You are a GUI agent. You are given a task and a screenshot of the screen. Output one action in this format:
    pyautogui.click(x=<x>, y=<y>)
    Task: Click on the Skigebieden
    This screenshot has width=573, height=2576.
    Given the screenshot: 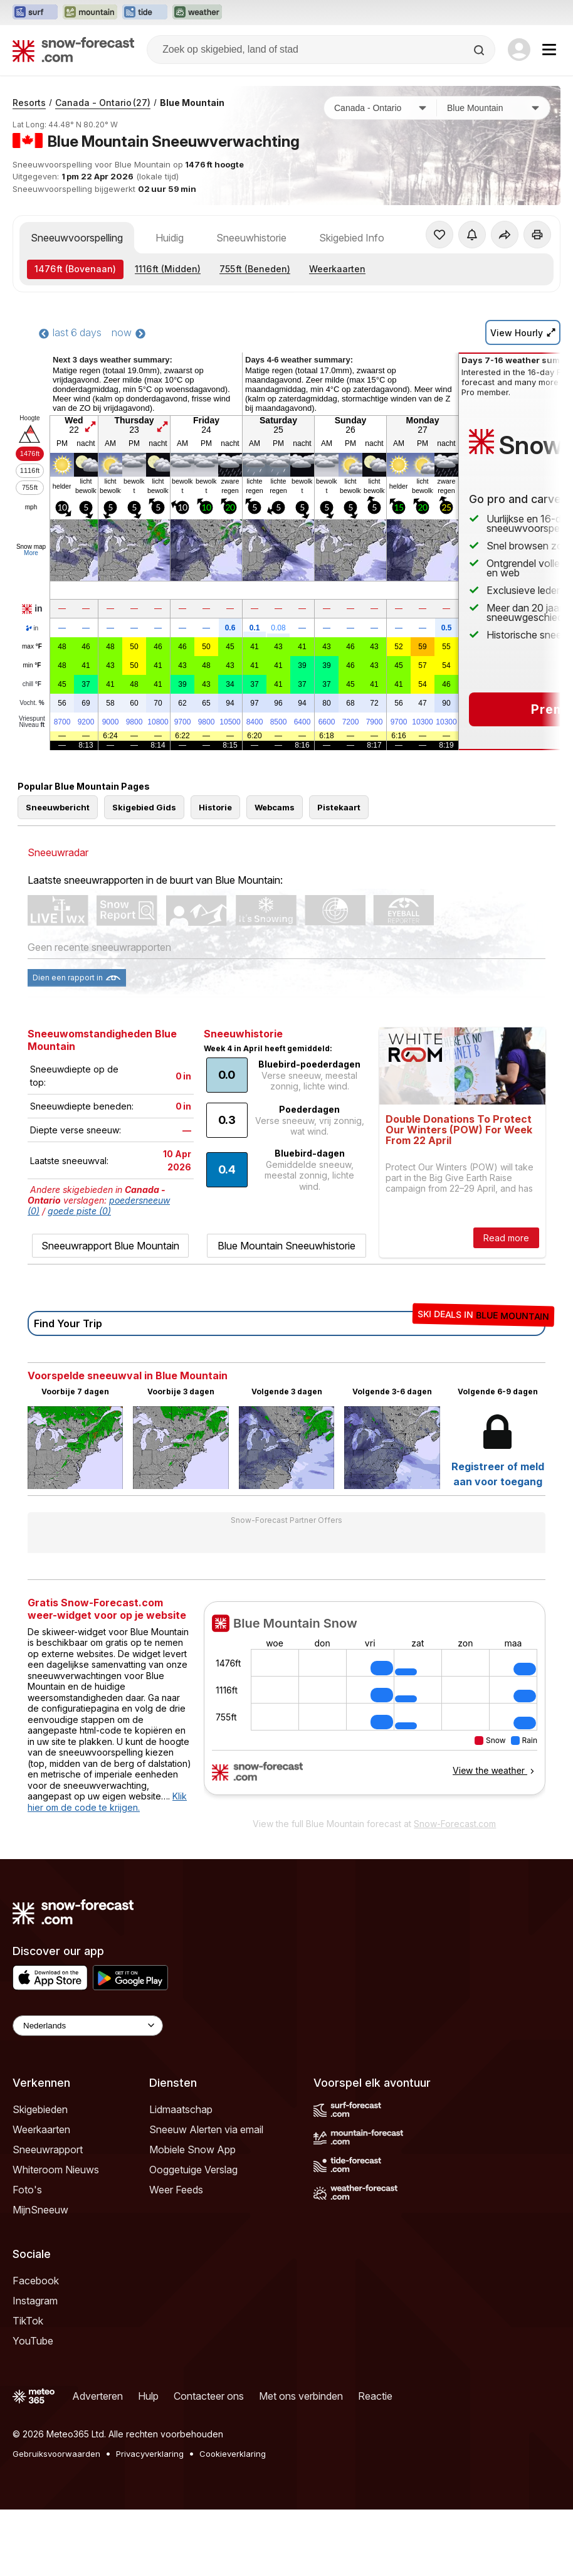 What is the action you would take?
    pyautogui.click(x=40, y=2109)
    